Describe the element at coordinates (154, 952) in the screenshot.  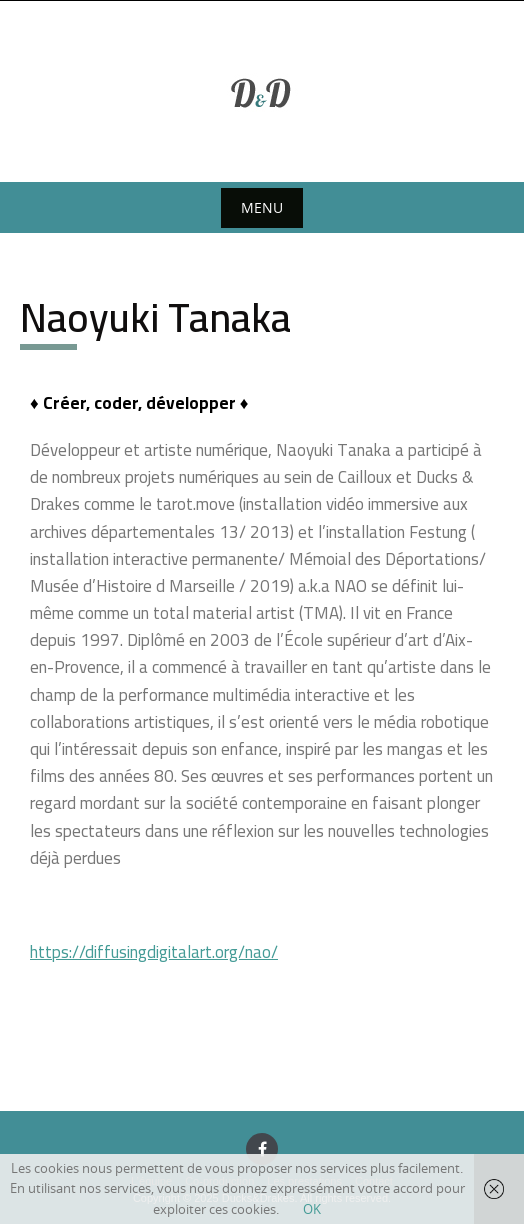
I see `https://diffusingdigitalart.org/nao/` at that location.